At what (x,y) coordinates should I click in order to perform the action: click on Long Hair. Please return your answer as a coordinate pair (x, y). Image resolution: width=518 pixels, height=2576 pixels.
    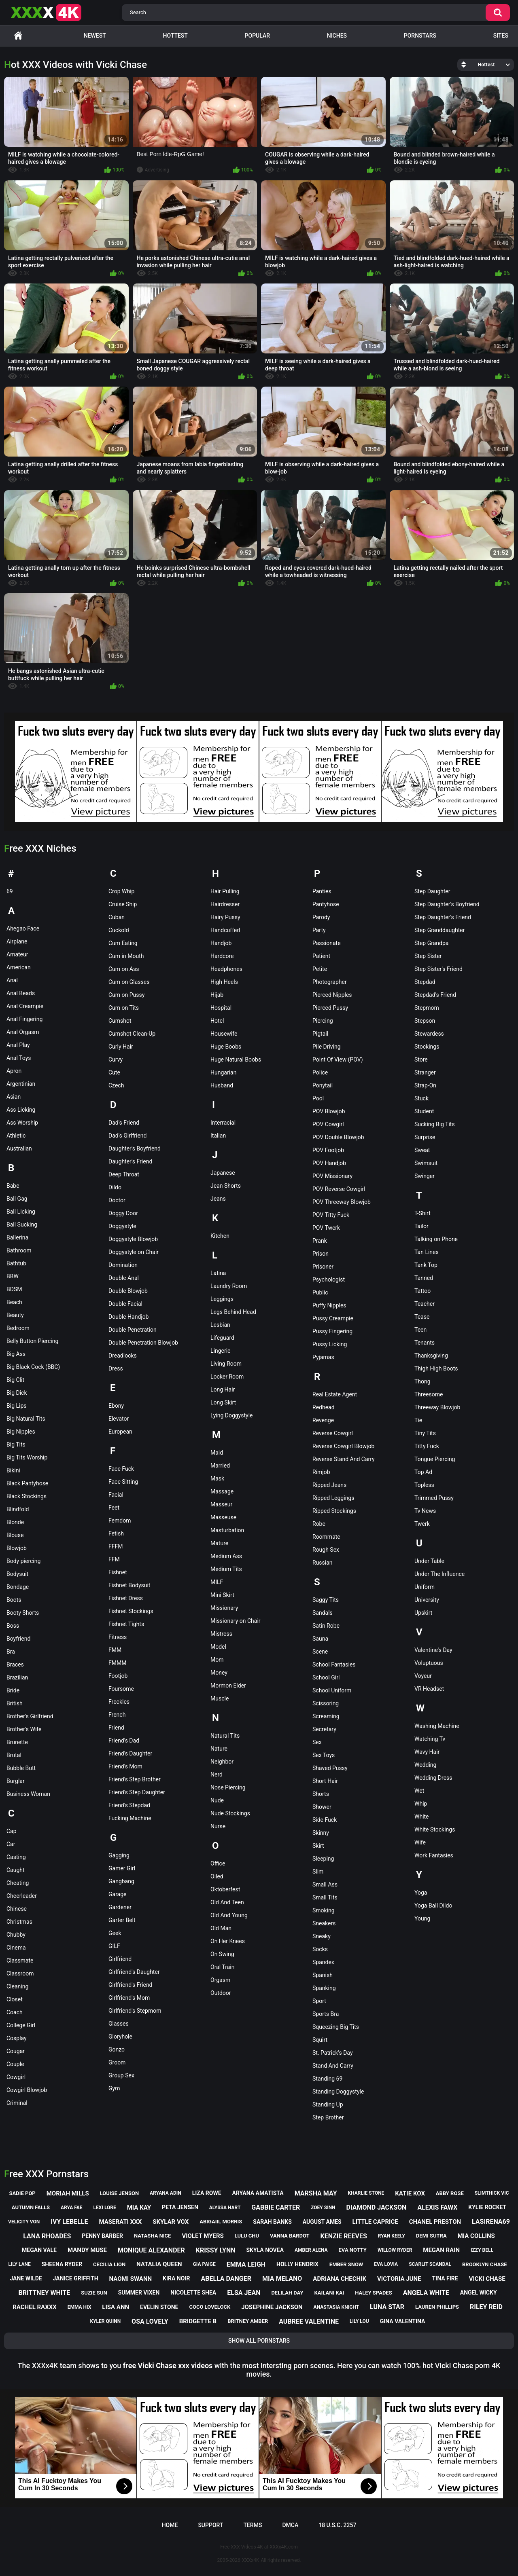
    Looking at the image, I should click on (222, 1389).